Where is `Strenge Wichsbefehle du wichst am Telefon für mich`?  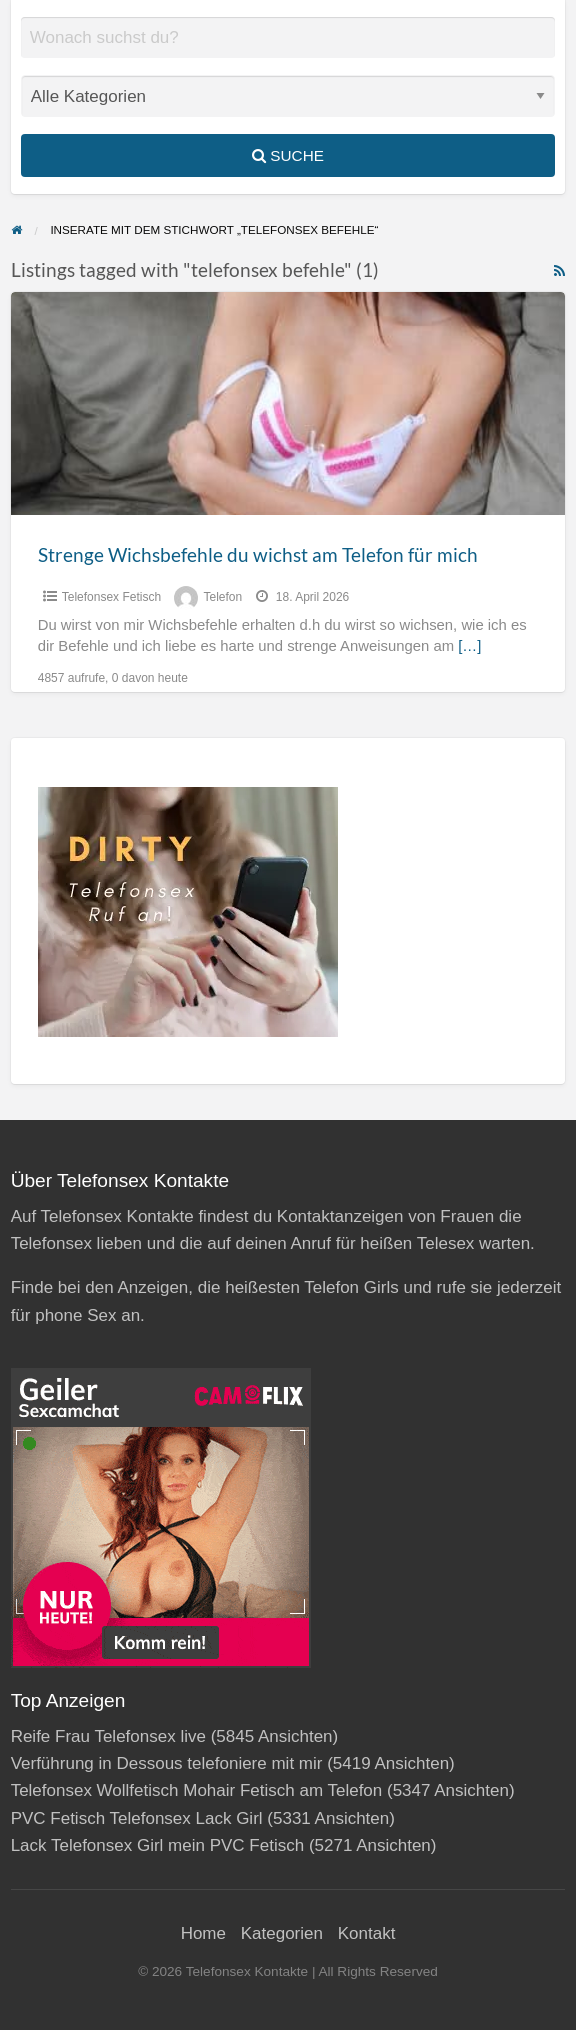 Strenge Wichsbefehle du wichst am Telefon für mich is located at coordinates (258, 554).